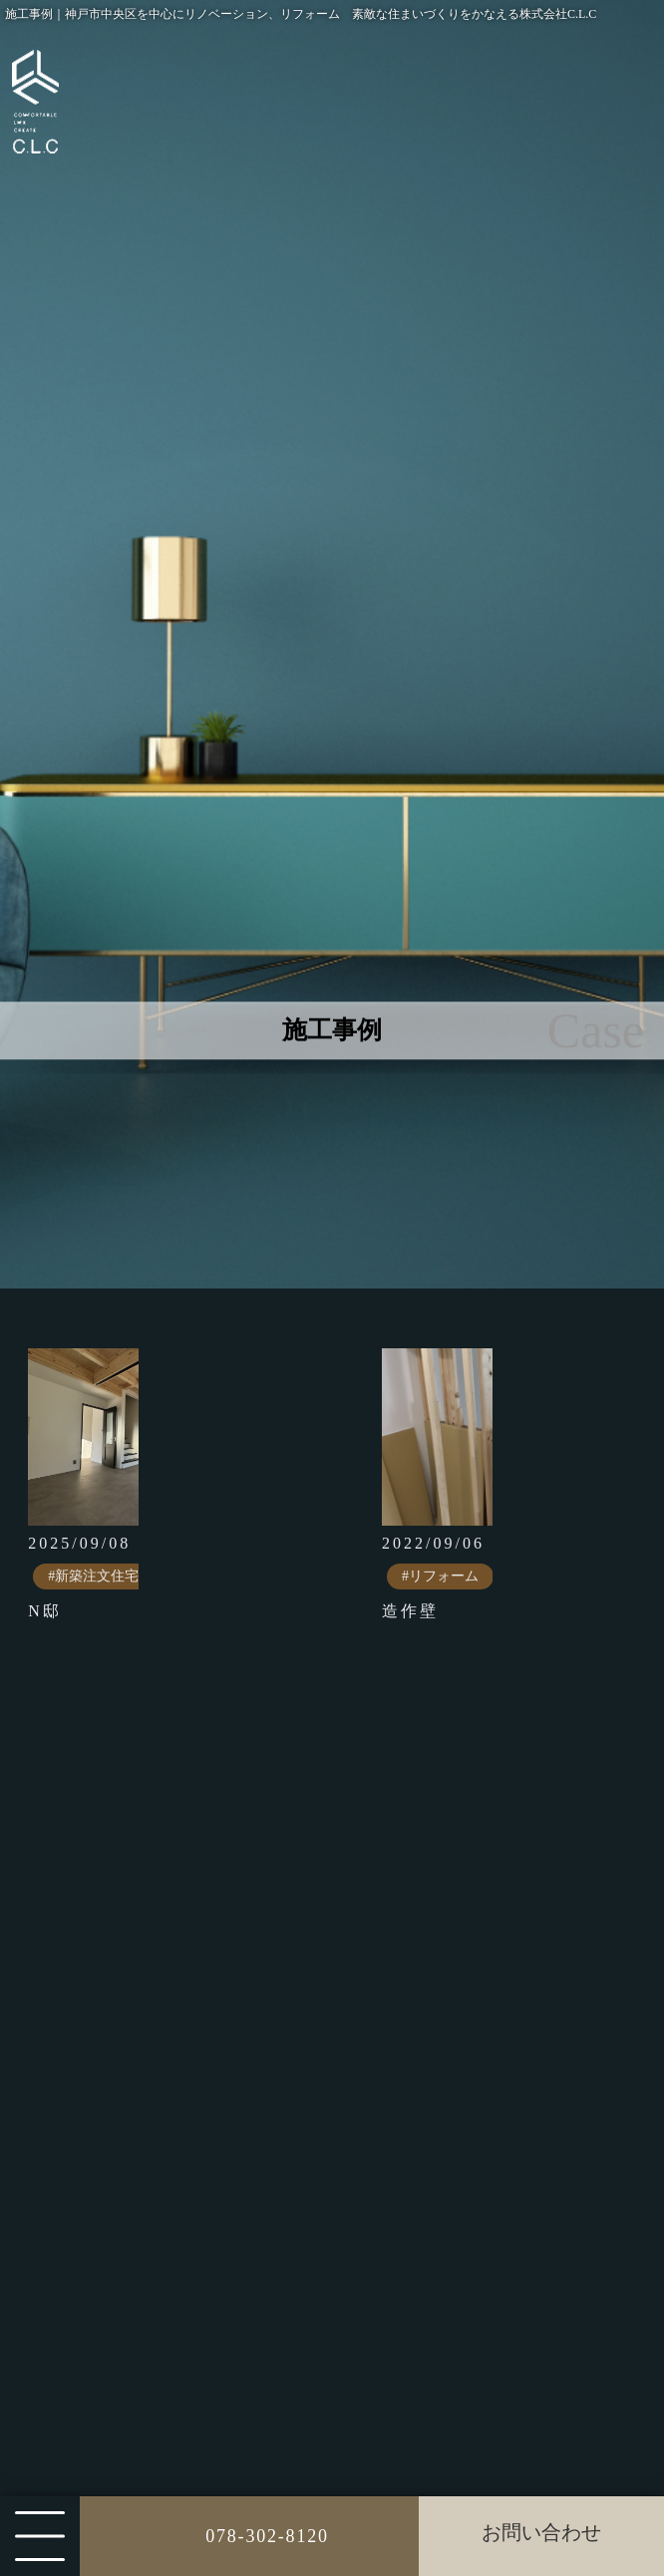  I want to click on その他, so click(138, 2271).